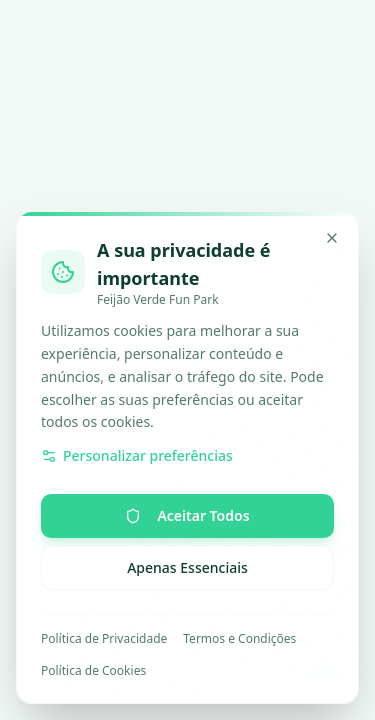 The image size is (375, 720). Describe the element at coordinates (104, 639) in the screenshot. I see `Política de Privacidade` at that location.